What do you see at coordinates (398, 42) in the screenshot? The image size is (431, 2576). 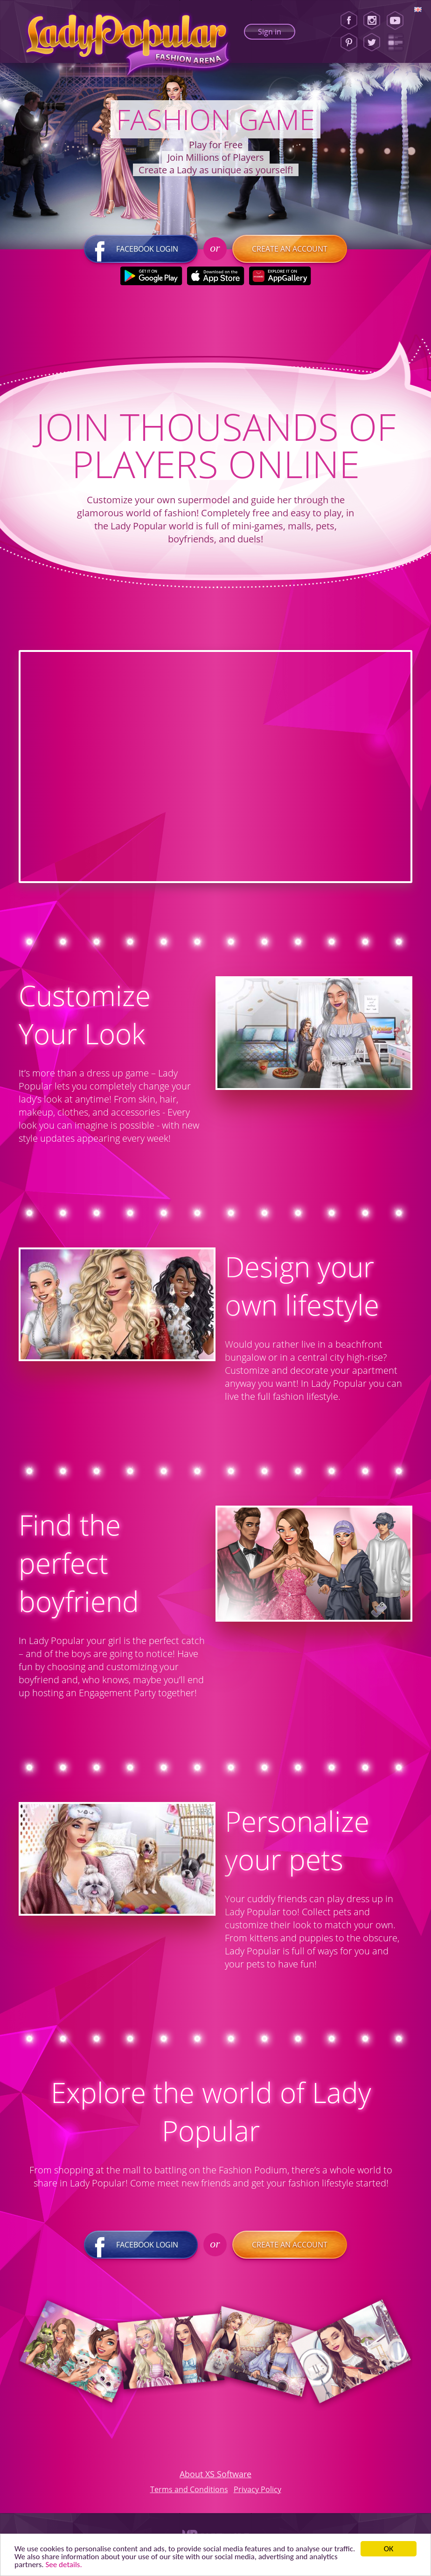 I see `[Lady Popular Blog]` at bounding box center [398, 42].